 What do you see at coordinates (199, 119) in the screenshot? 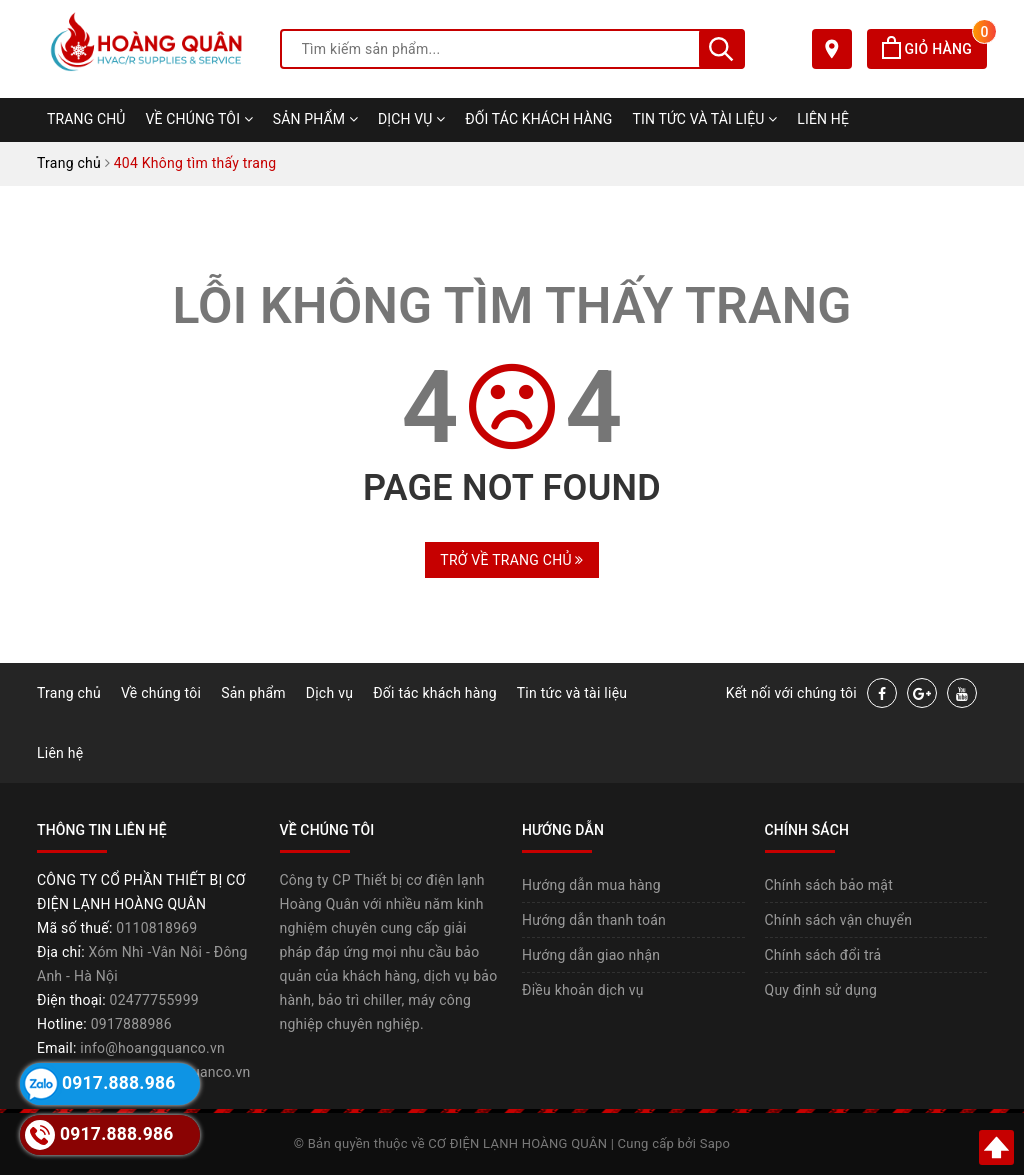
I see `Về chúng tôi` at bounding box center [199, 119].